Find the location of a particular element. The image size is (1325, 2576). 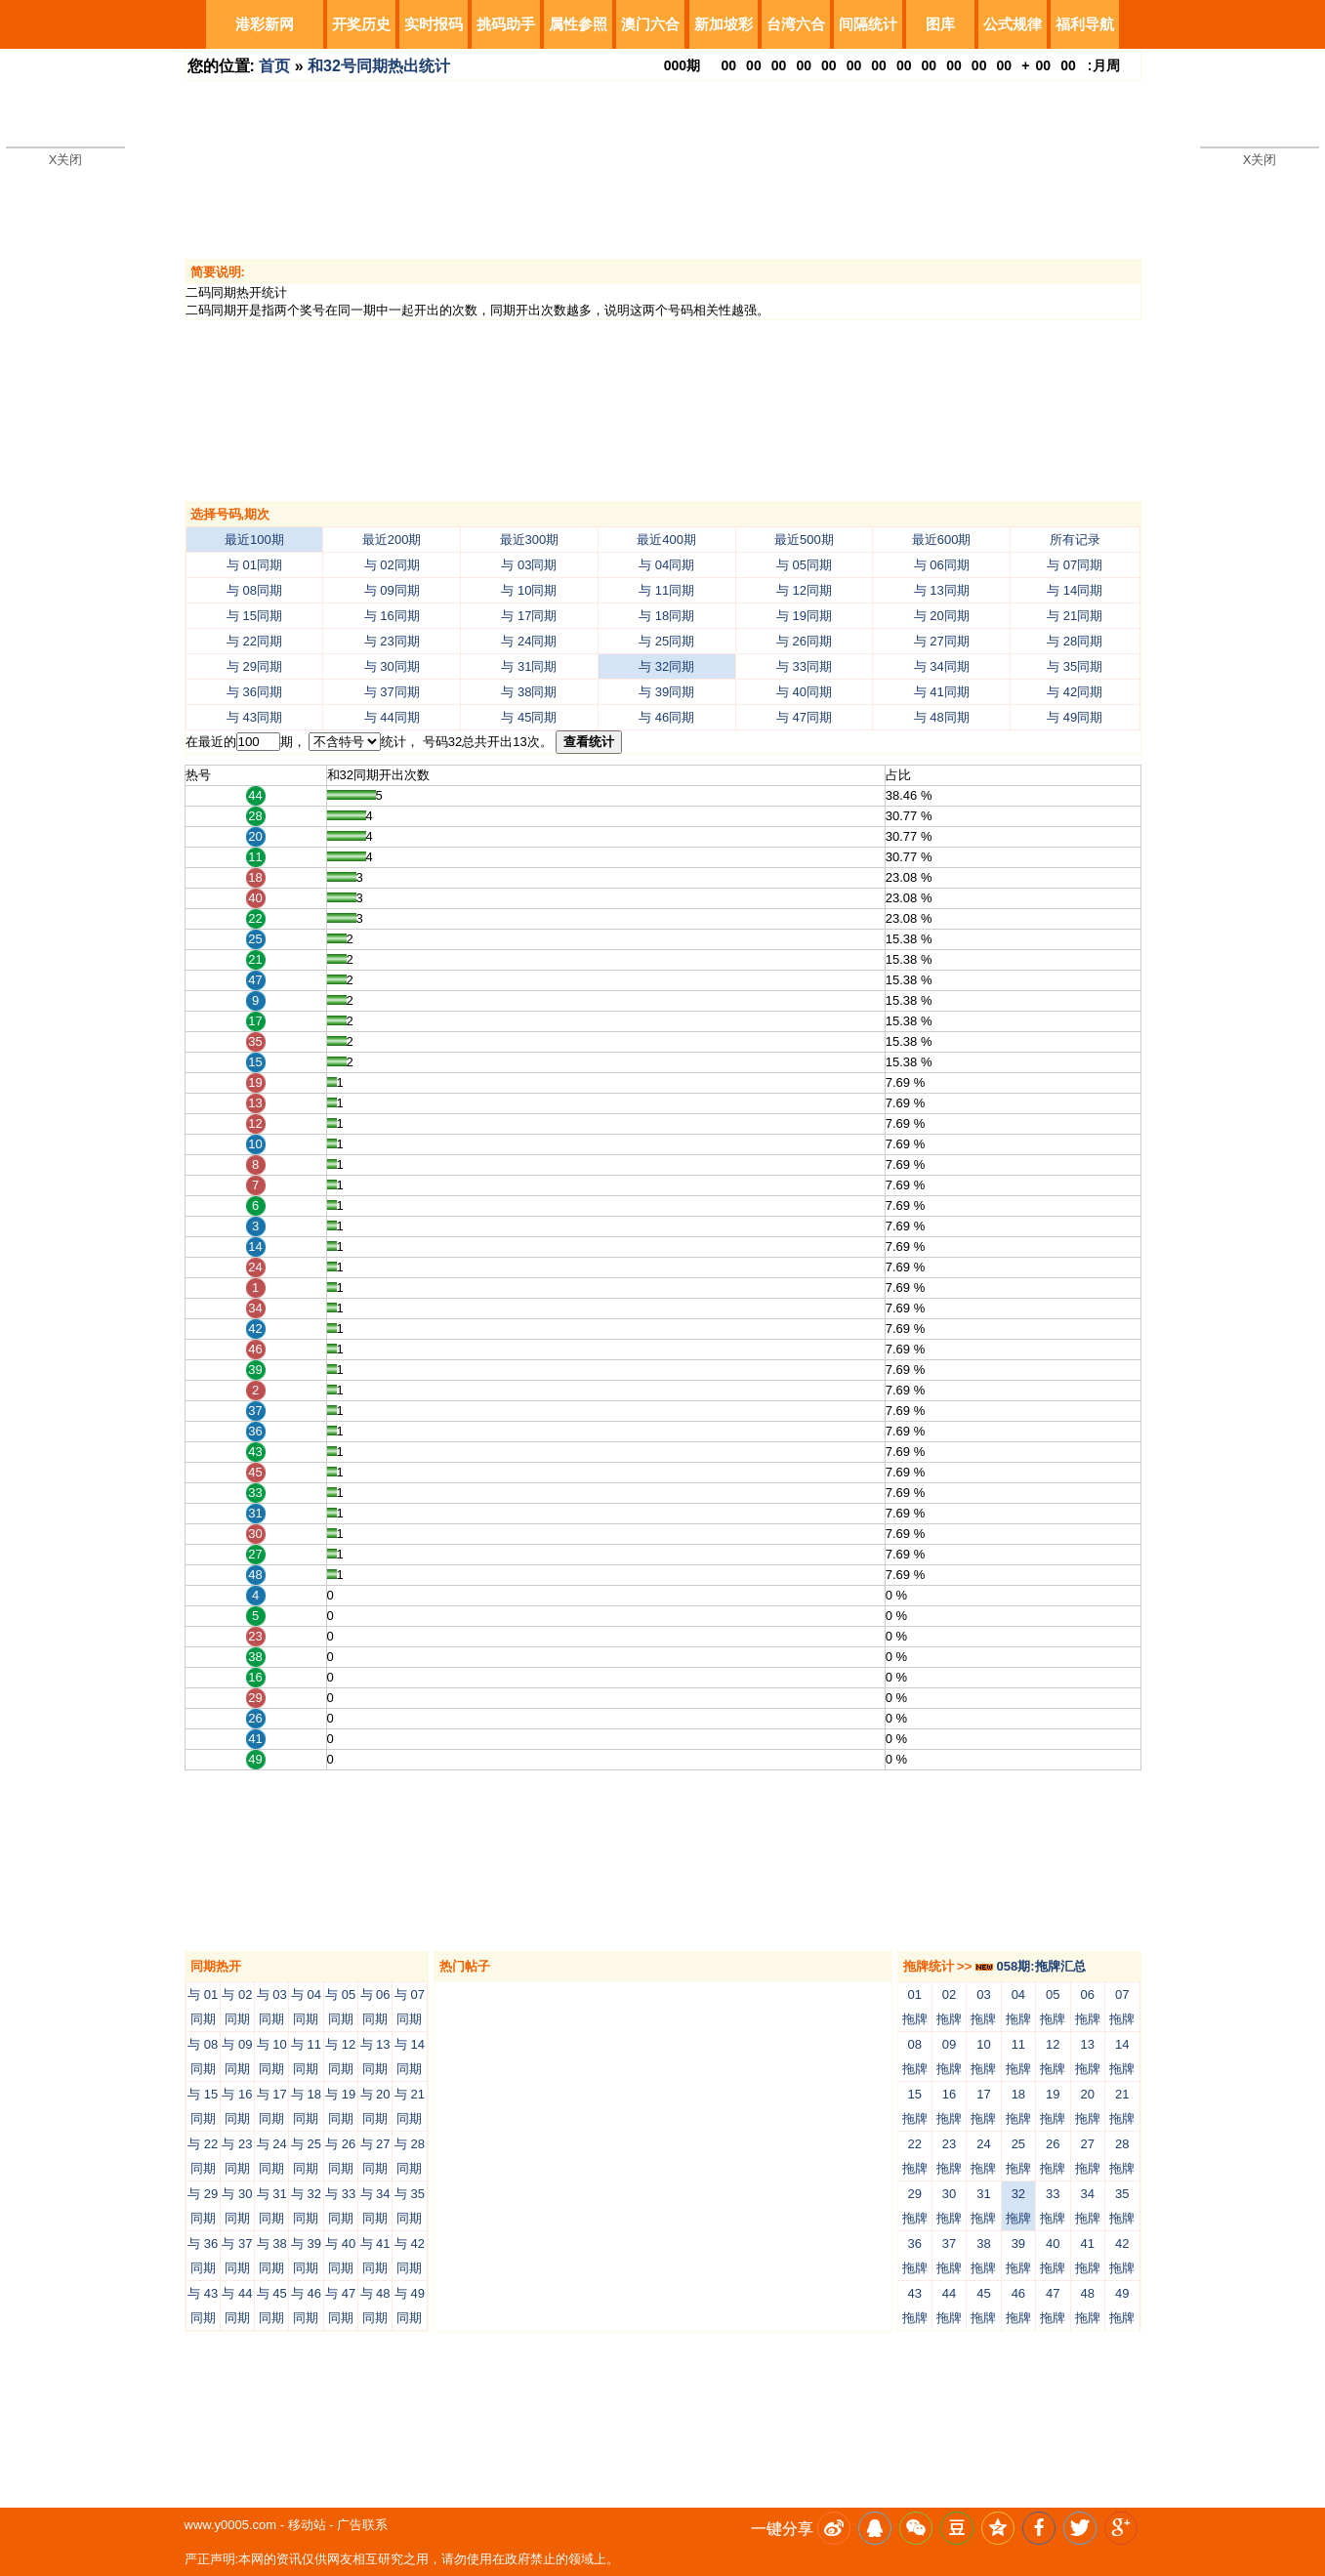

与 46同期 is located at coordinates (666, 717).